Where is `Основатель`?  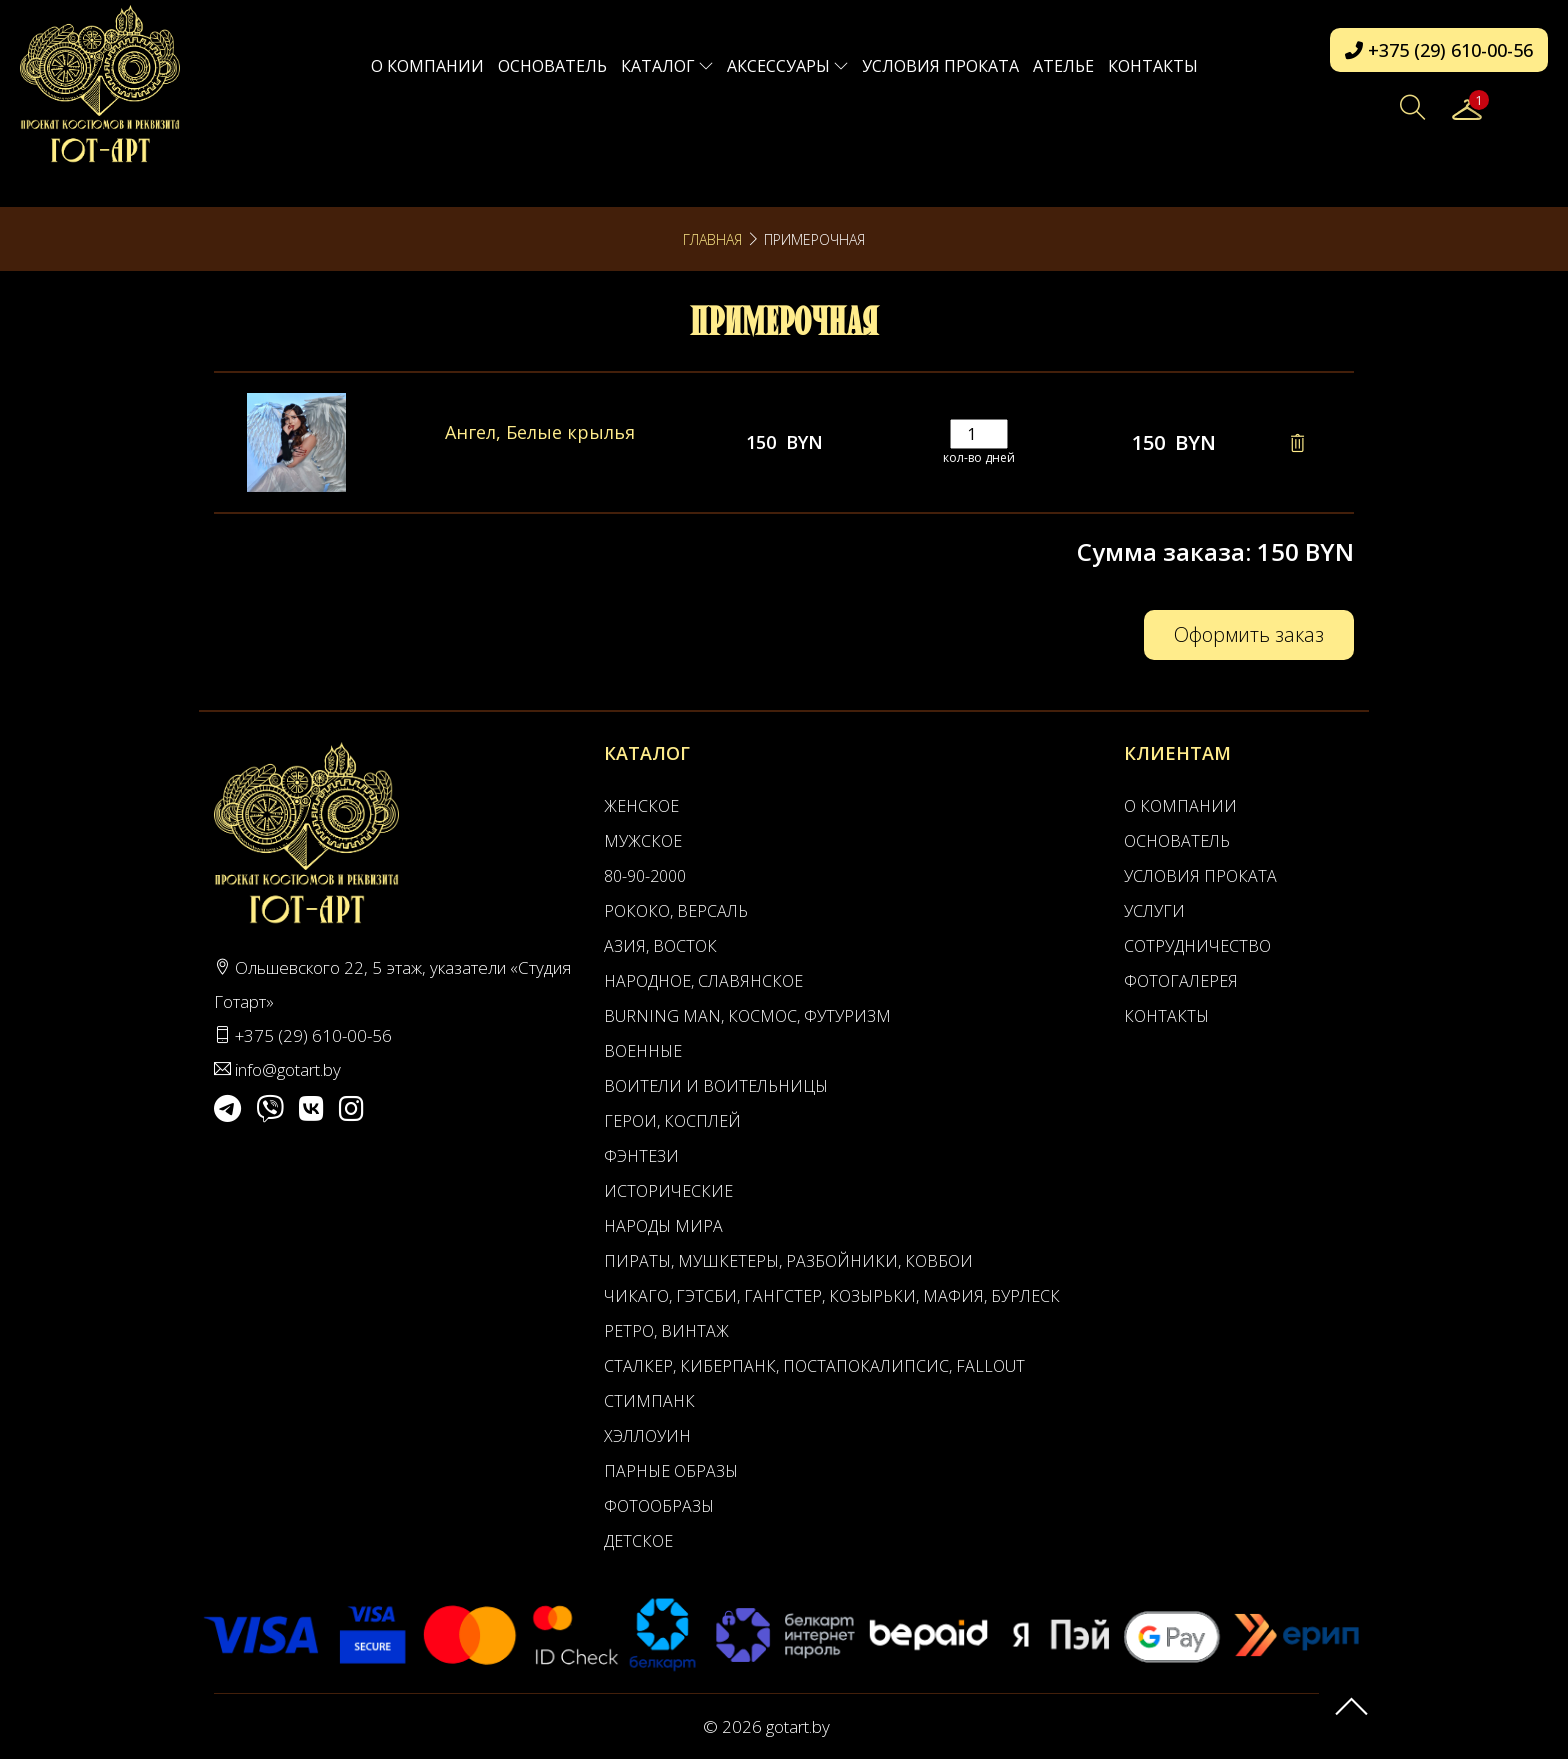 Основатель is located at coordinates (552, 66).